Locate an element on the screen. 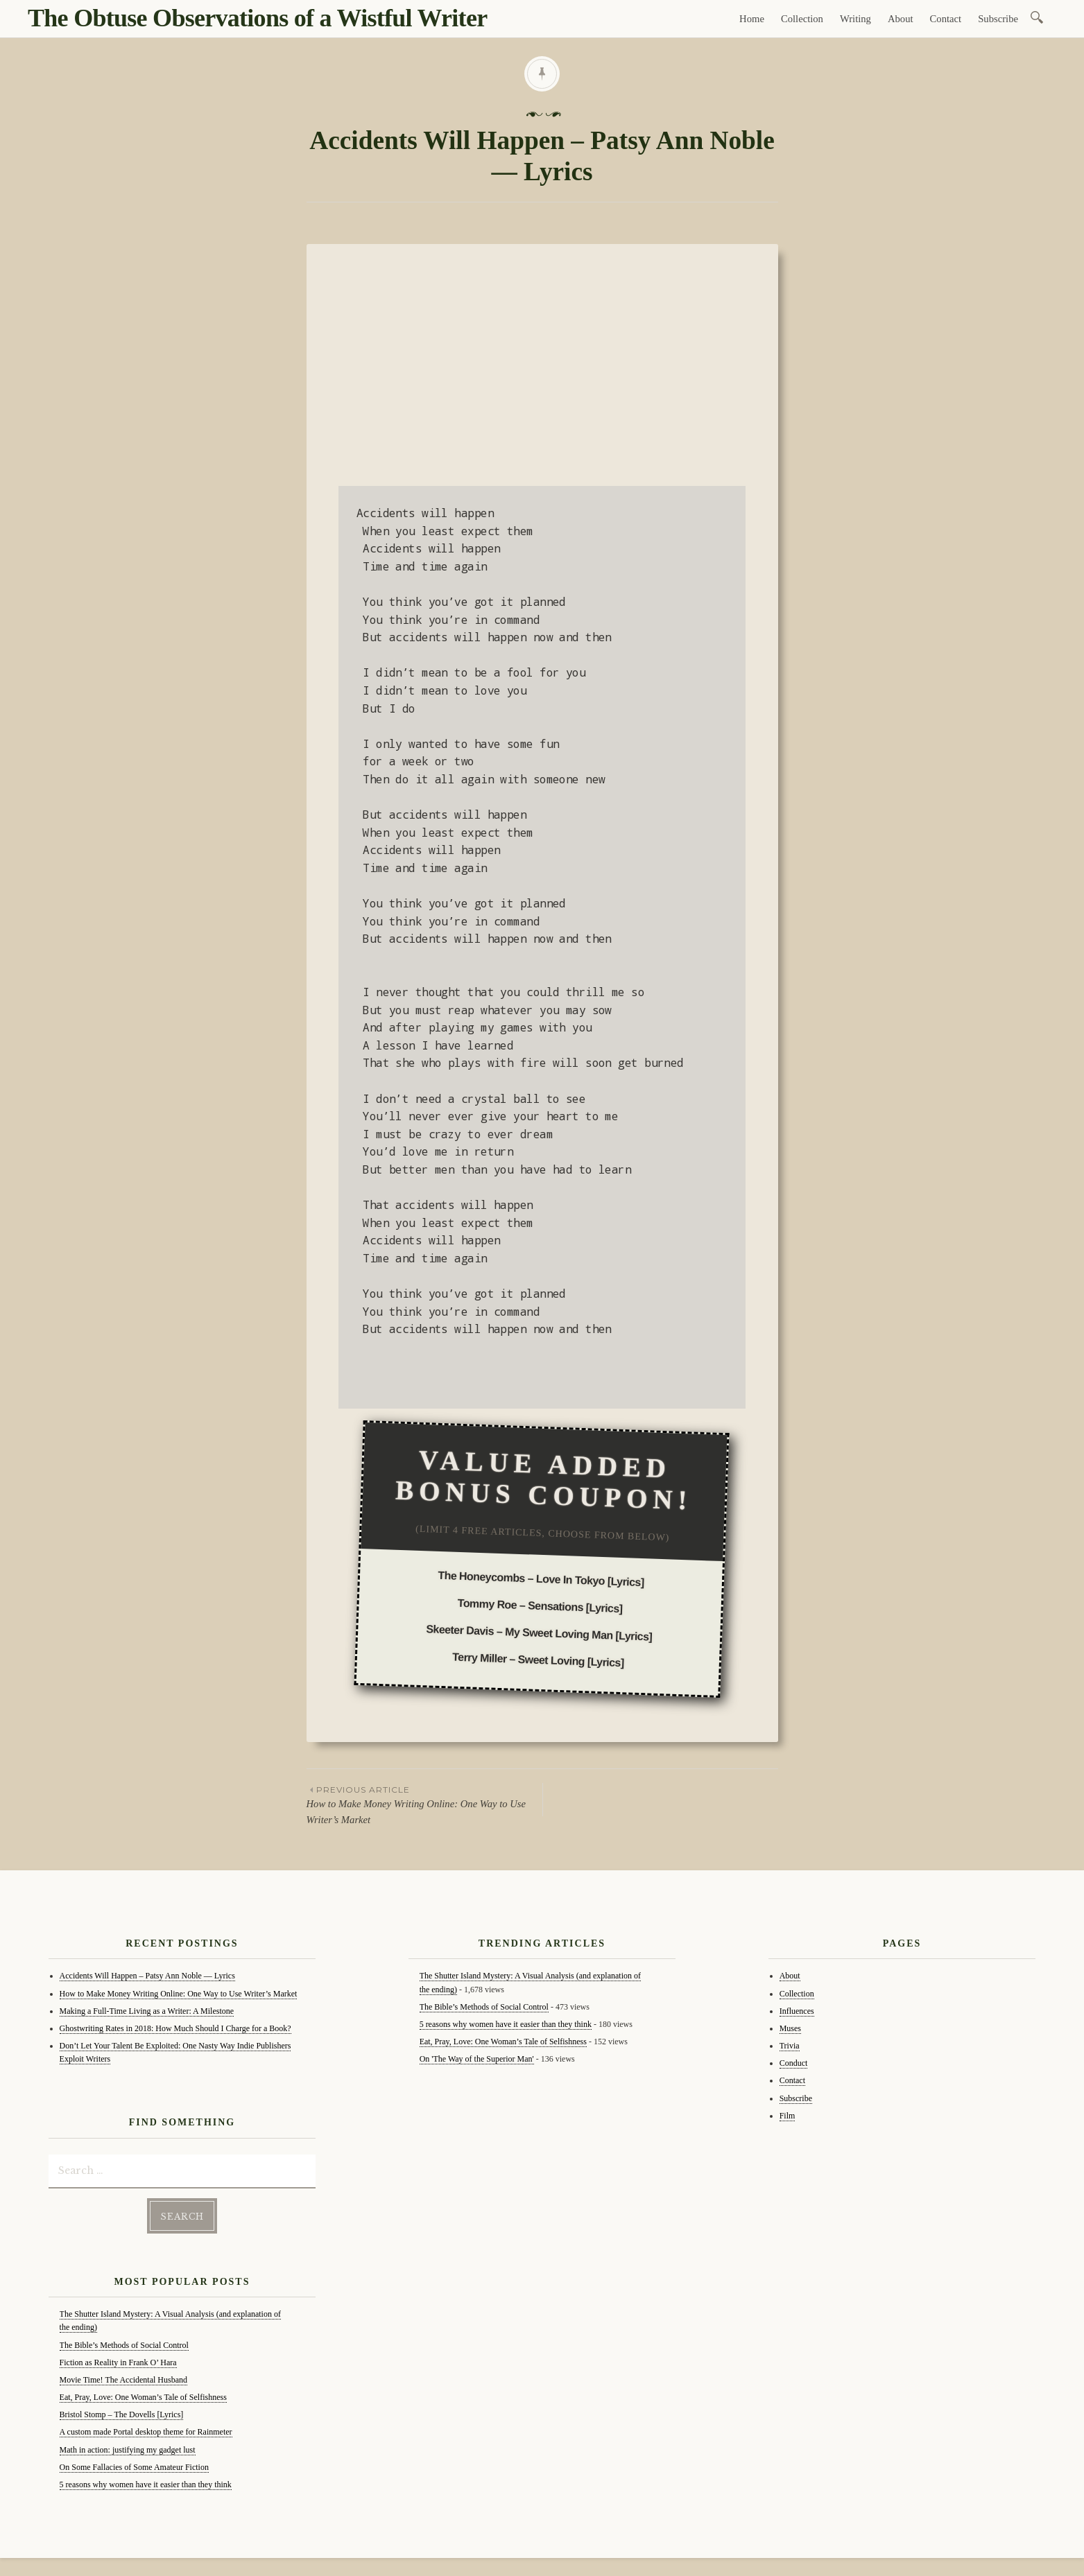 Image resolution: width=1084 pixels, height=2576 pixels. The Obtuse Observations of a Wistful Writer is located at coordinates (257, 18).